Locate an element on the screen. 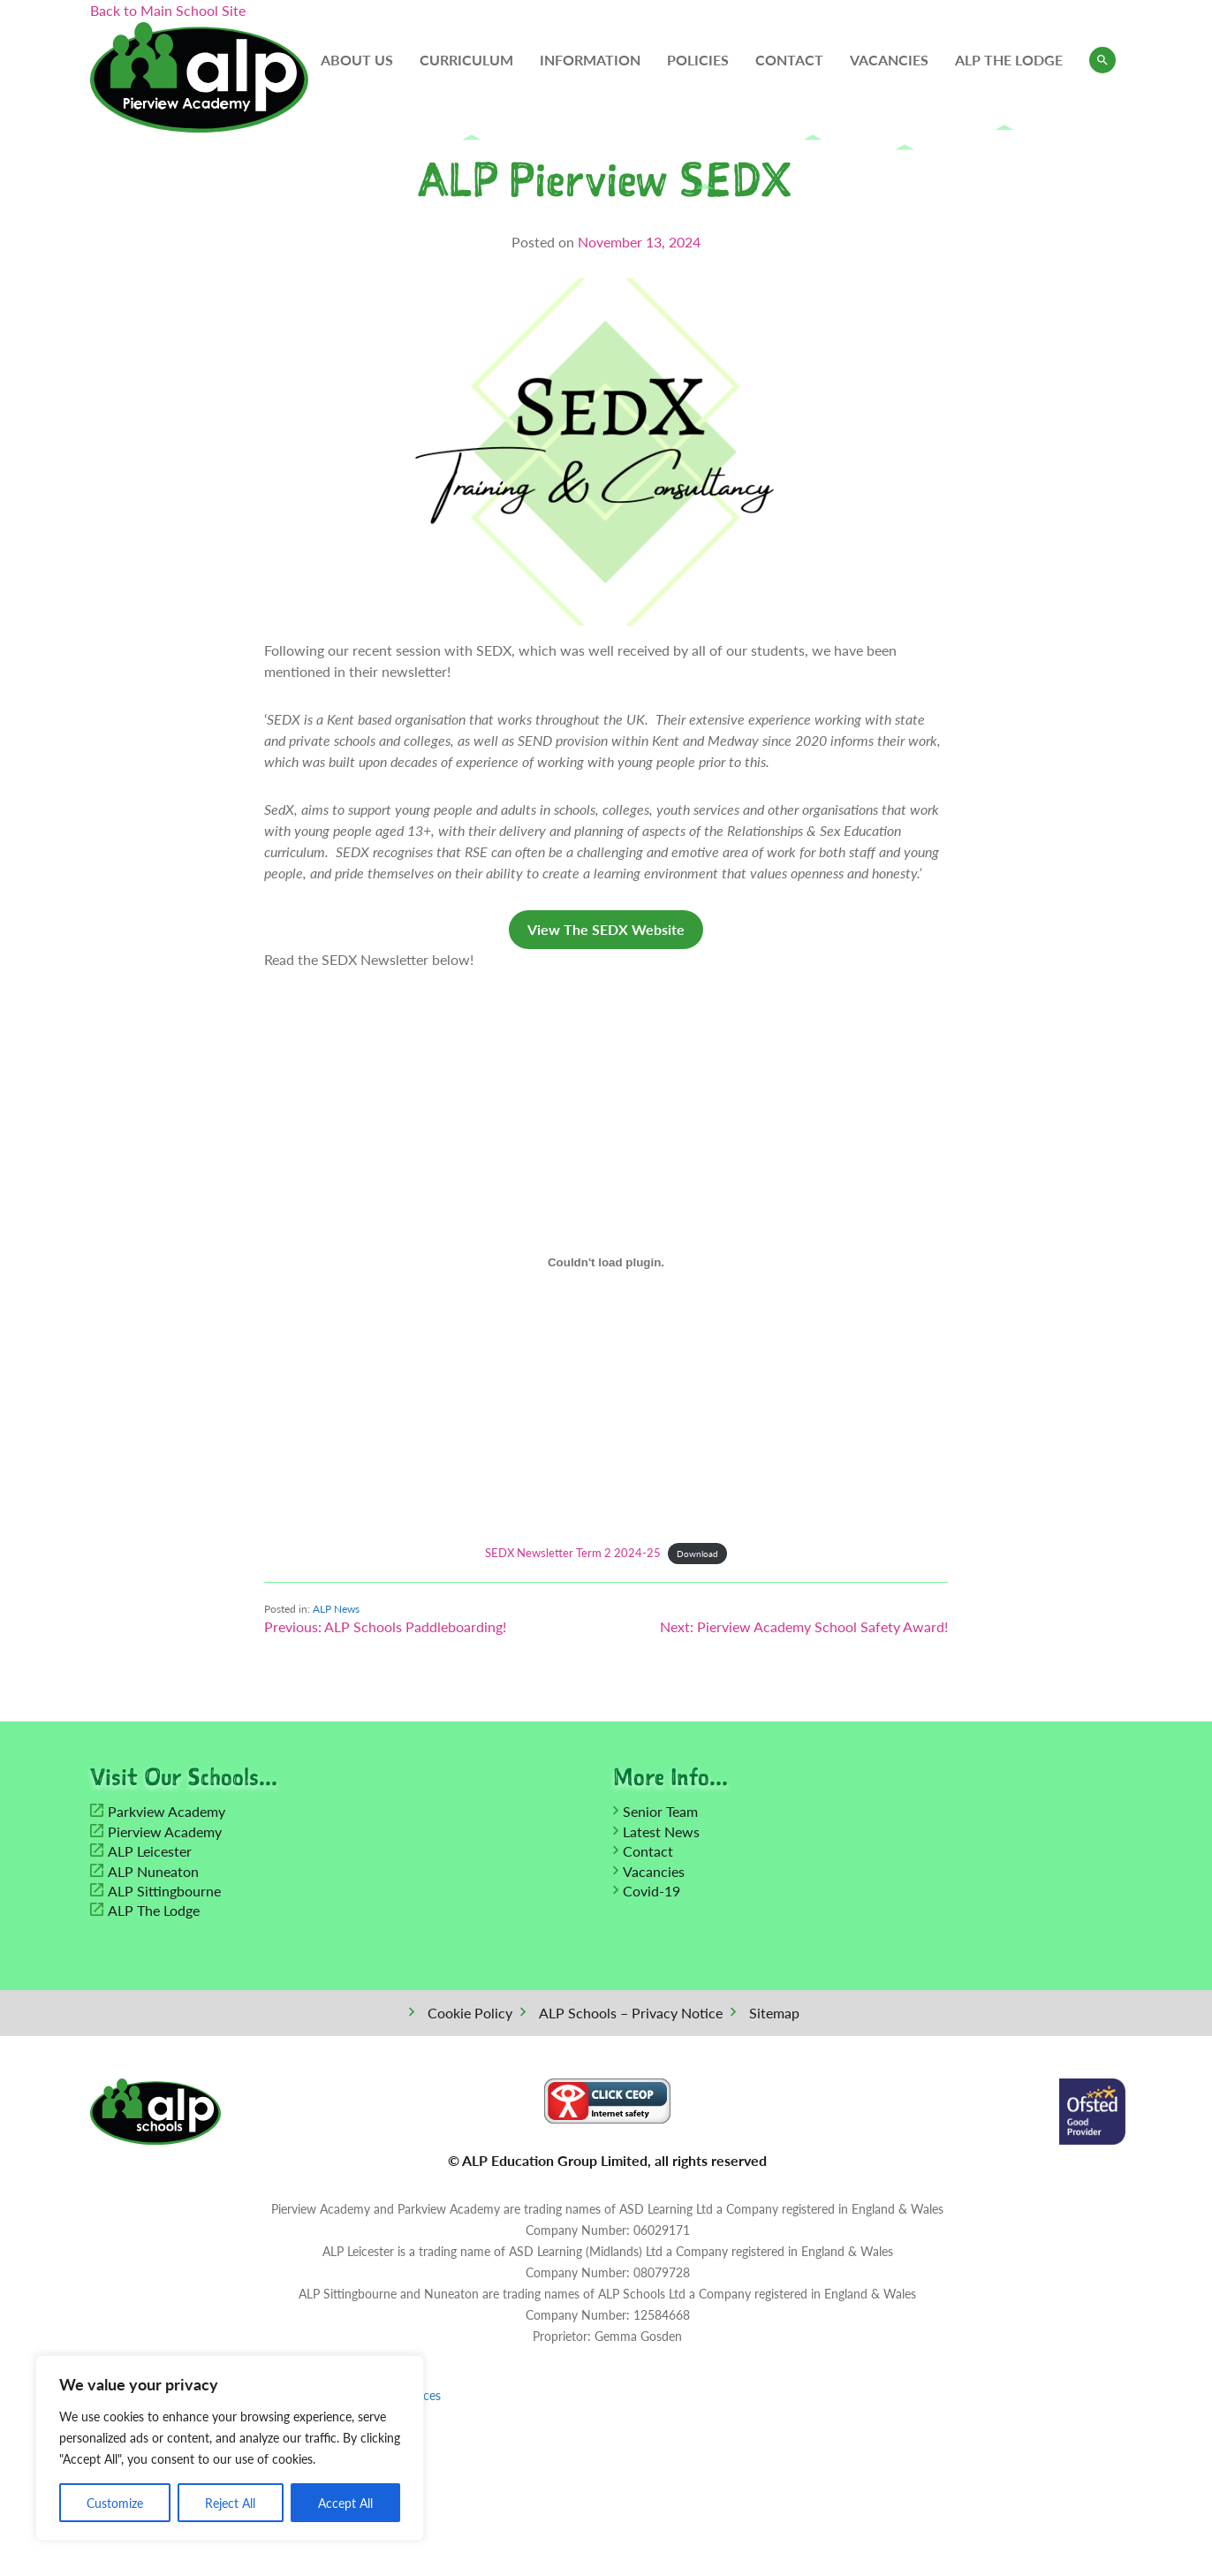 Image resolution: width=1212 pixels, height=2576 pixels. Download is located at coordinates (697, 1553).